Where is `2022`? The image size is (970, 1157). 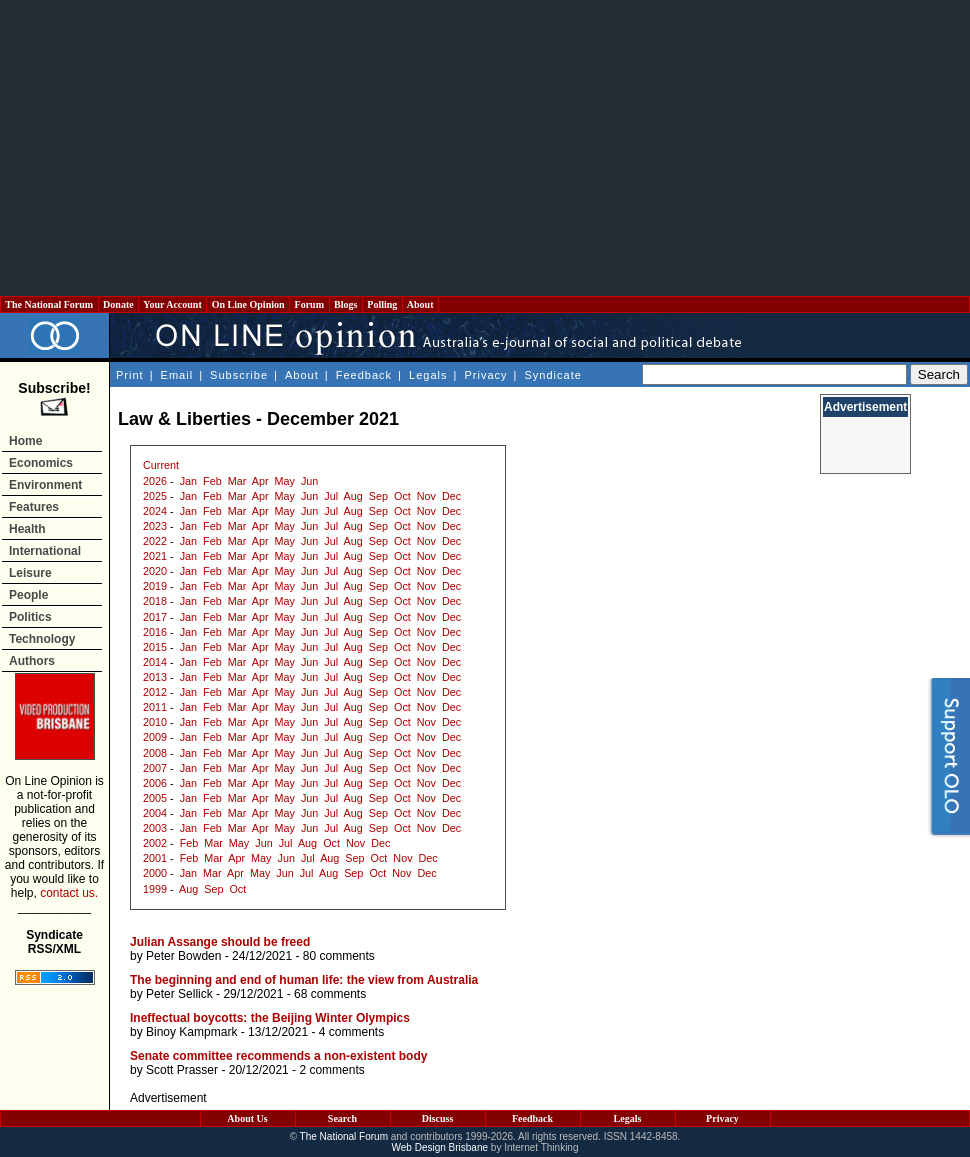 2022 is located at coordinates (155, 541).